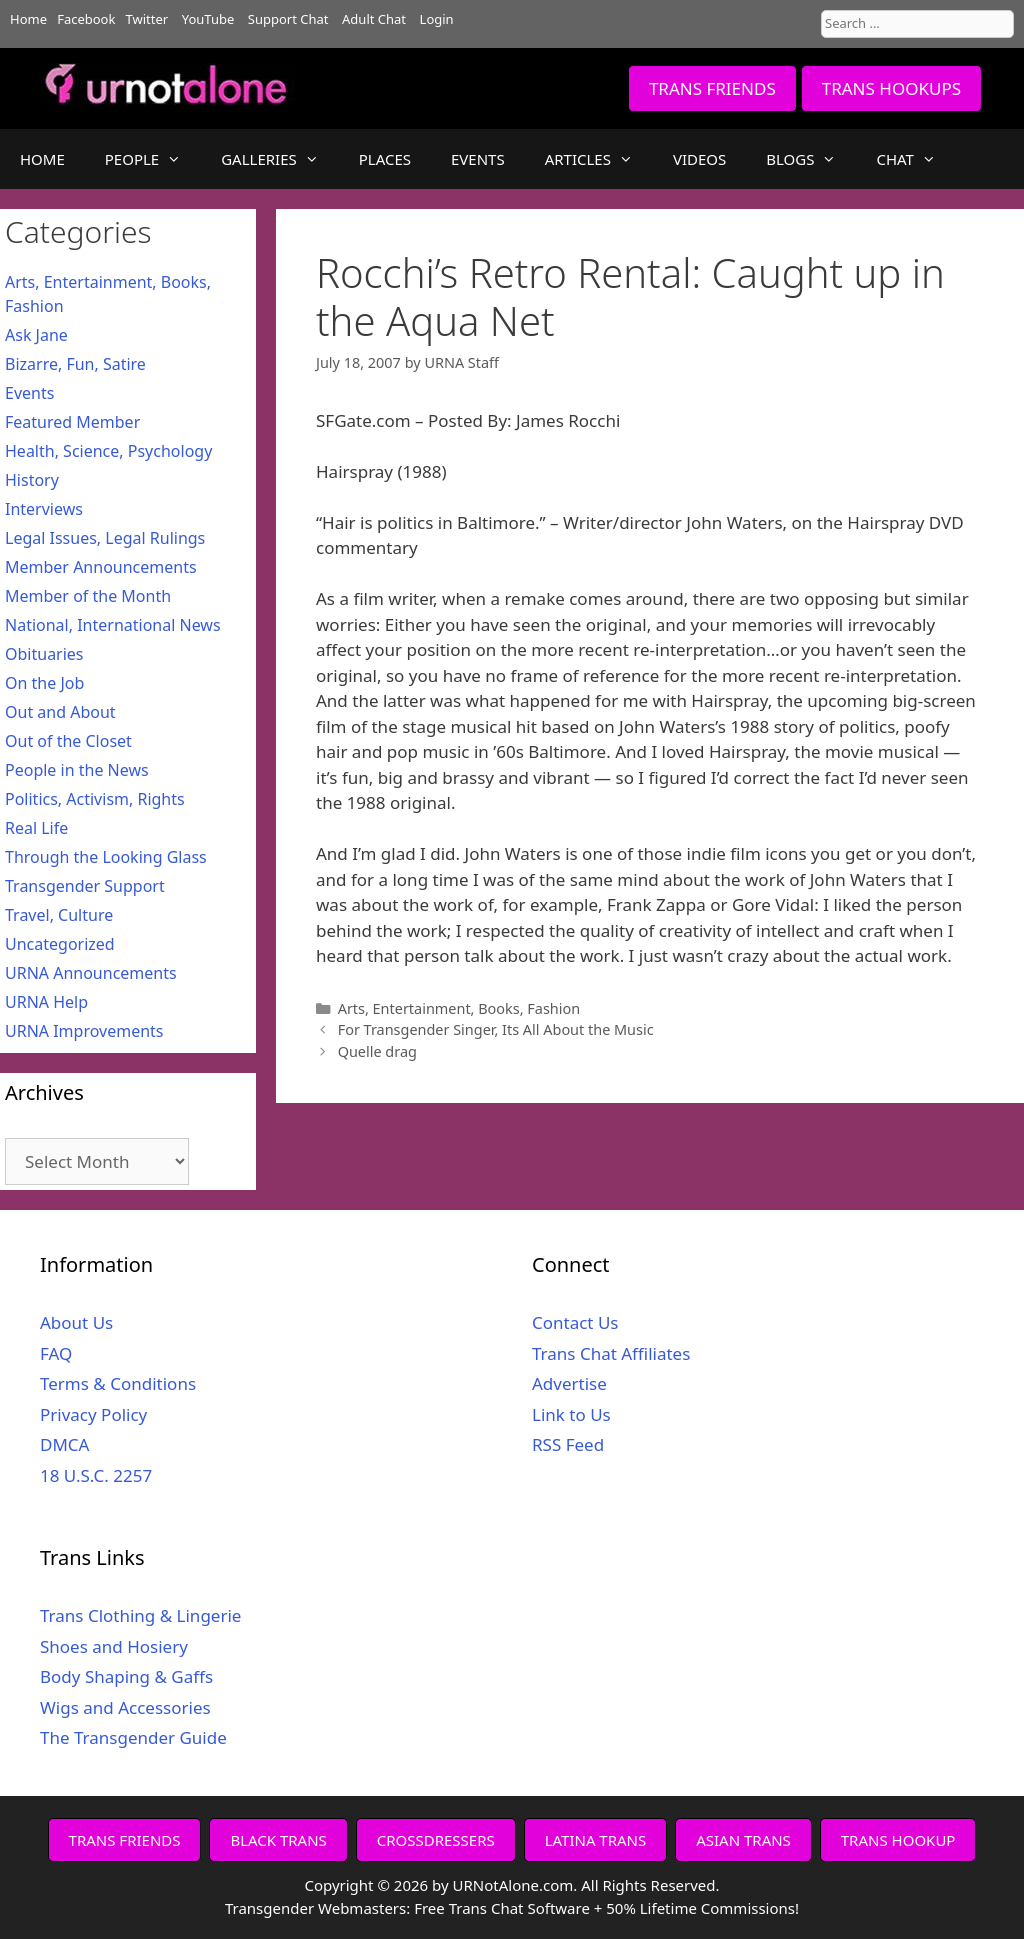 This screenshot has width=1024, height=1939. What do you see at coordinates (125, 1707) in the screenshot?
I see `Wigs and Accessories [Wigs and Accessories (opens in a new tab)]` at bounding box center [125, 1707].